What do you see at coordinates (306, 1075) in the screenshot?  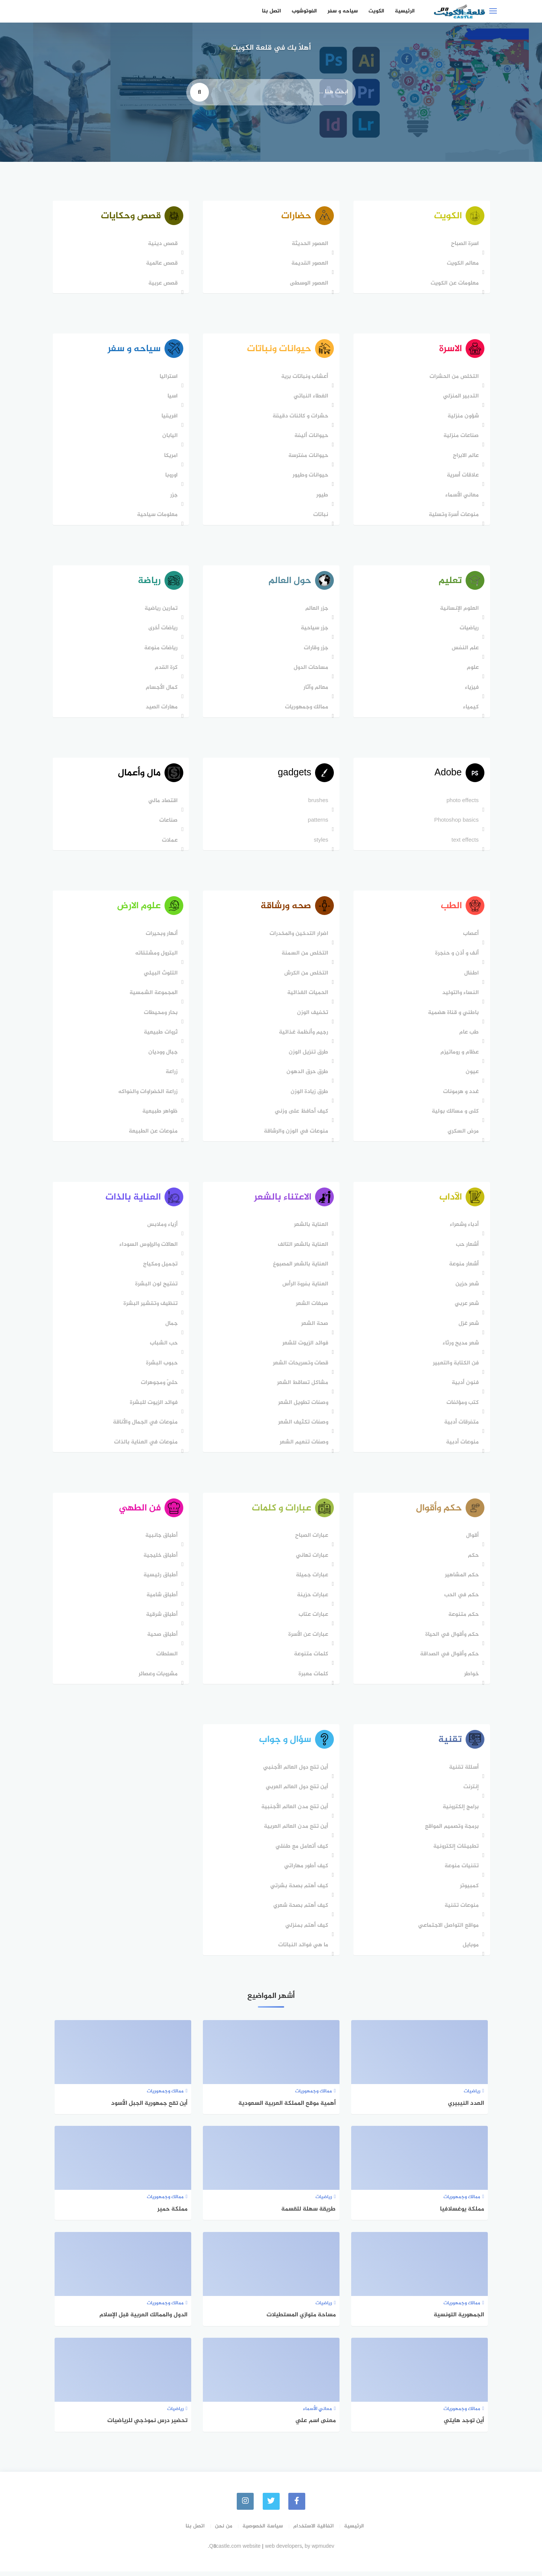 I see `طرق حرق الدهون` at bounding box center [306, 1075].